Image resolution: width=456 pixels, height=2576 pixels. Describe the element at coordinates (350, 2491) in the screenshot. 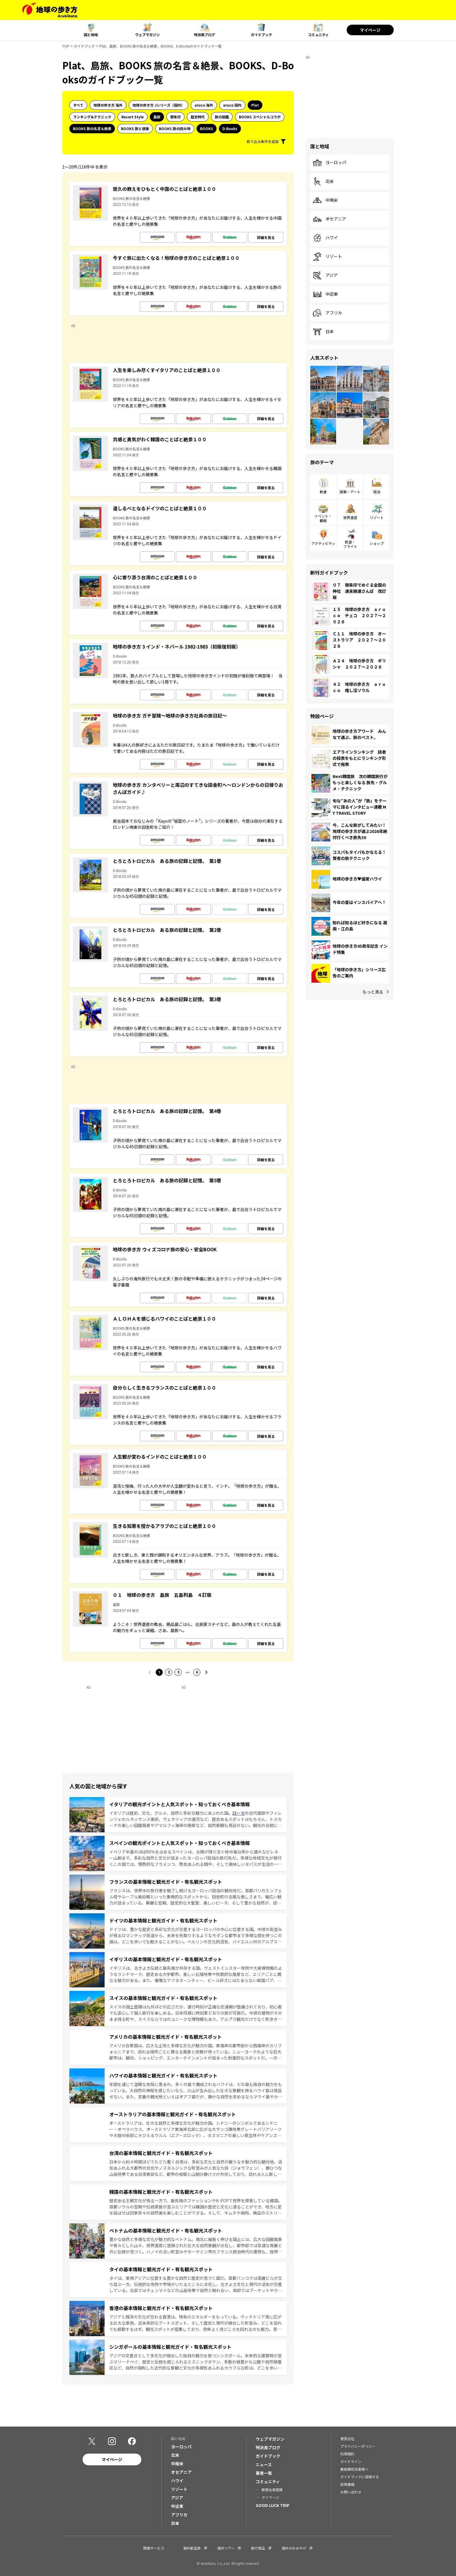

I see `お問い合わせ` at that location.